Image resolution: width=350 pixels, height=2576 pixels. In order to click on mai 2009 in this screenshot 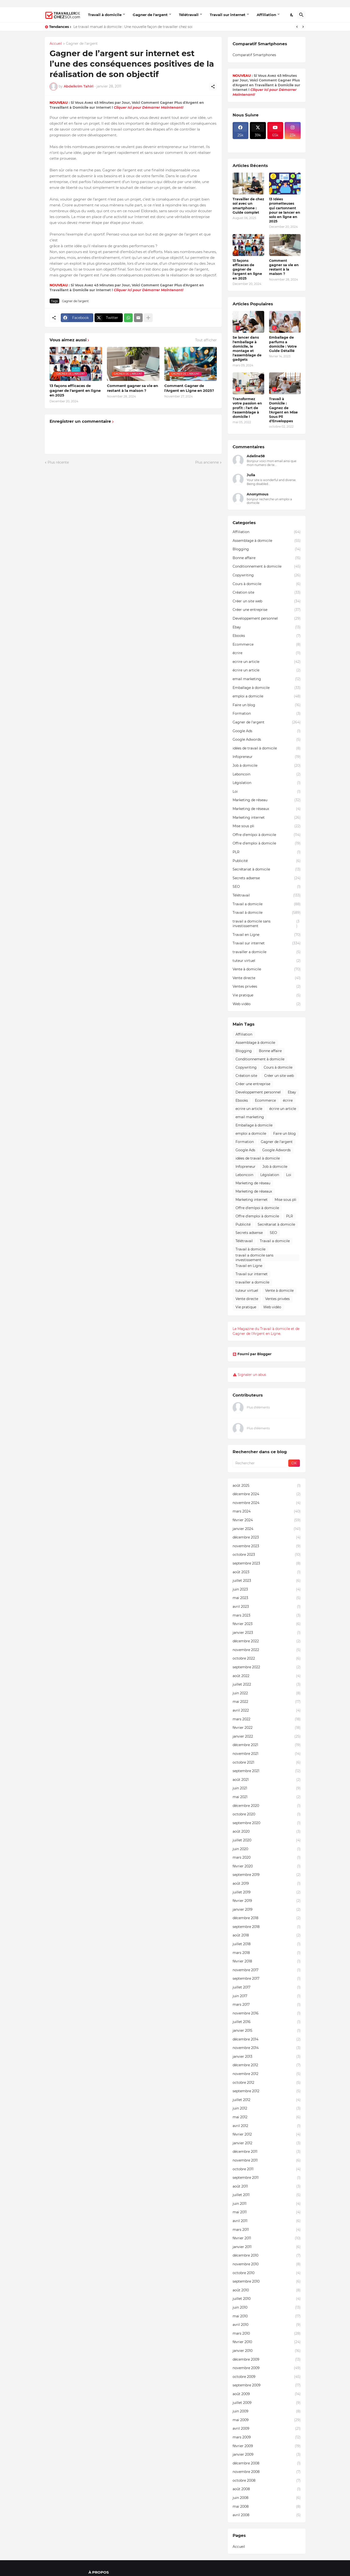, I will do `click(267, 2420)`.